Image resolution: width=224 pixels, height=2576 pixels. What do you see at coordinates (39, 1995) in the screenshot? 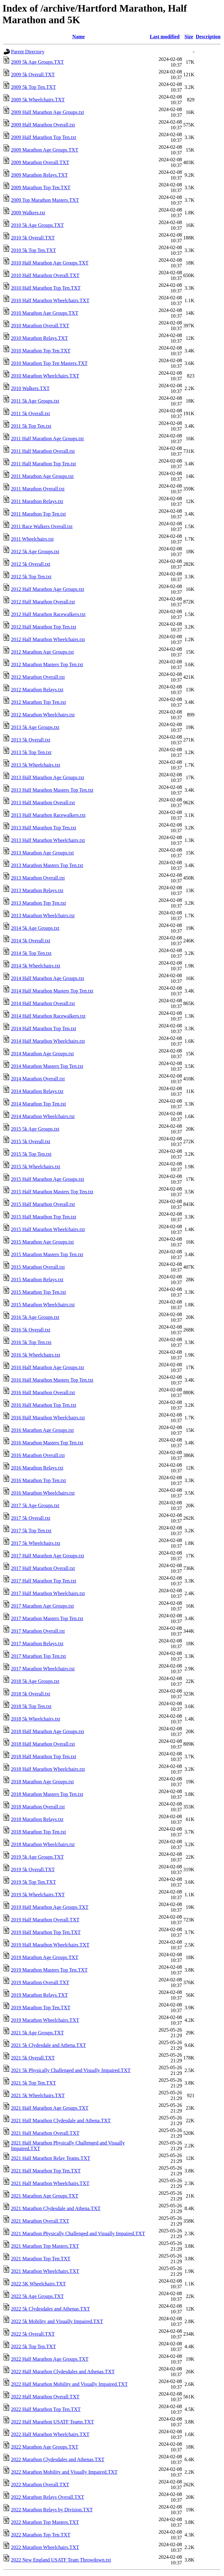
I see `2019 Marathon Relays.TXT` at bounding box center [39, 1995].